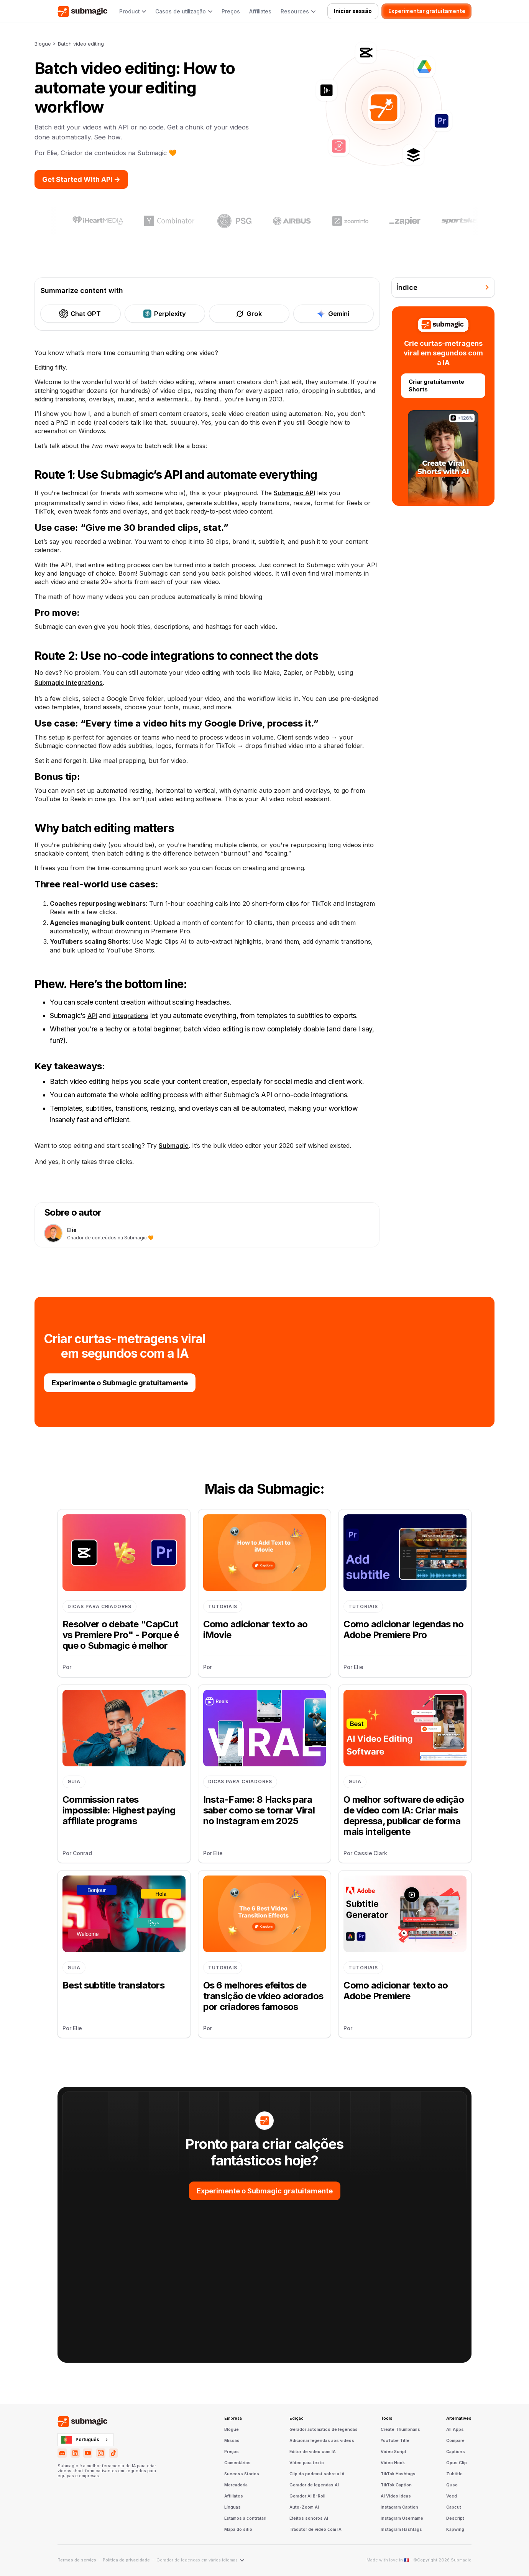  What do you see at coordinates (260, 11) in the screenshot?
I see `Affiliates` at bounding box center [260, 11].